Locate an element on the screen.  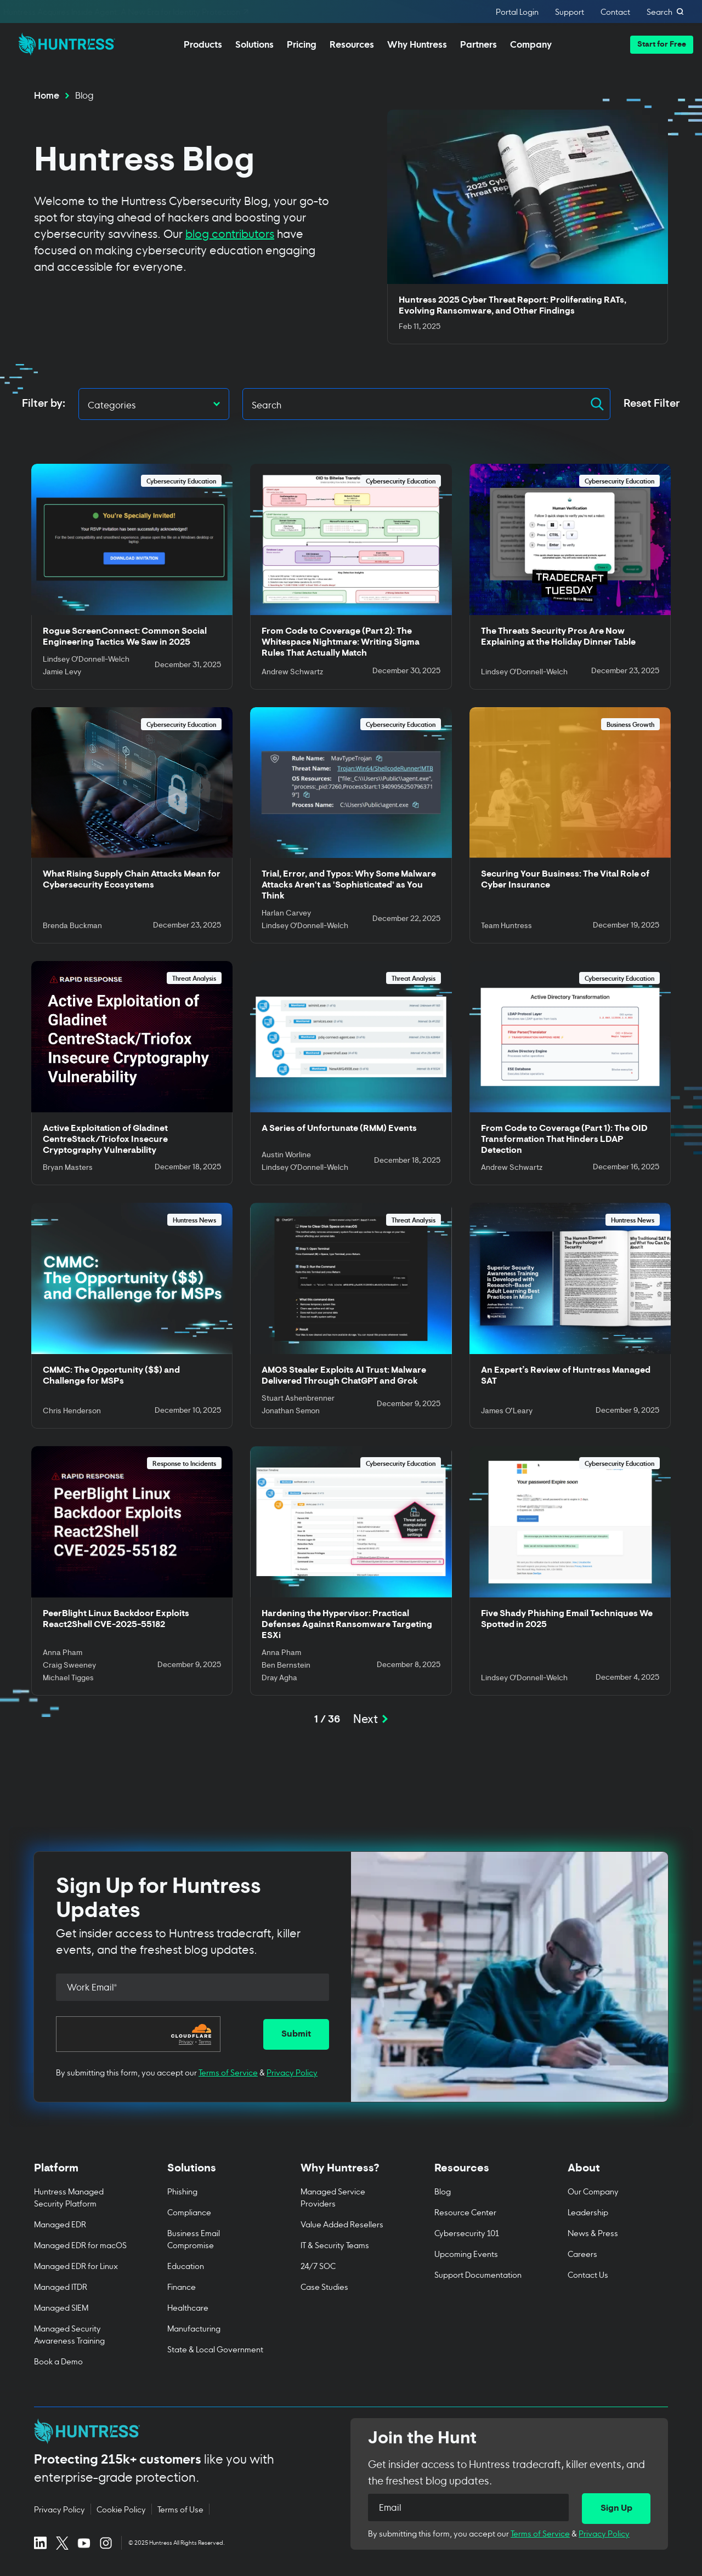
Value Added Resellers [menuitem] is located at coordinates (342, 2224).